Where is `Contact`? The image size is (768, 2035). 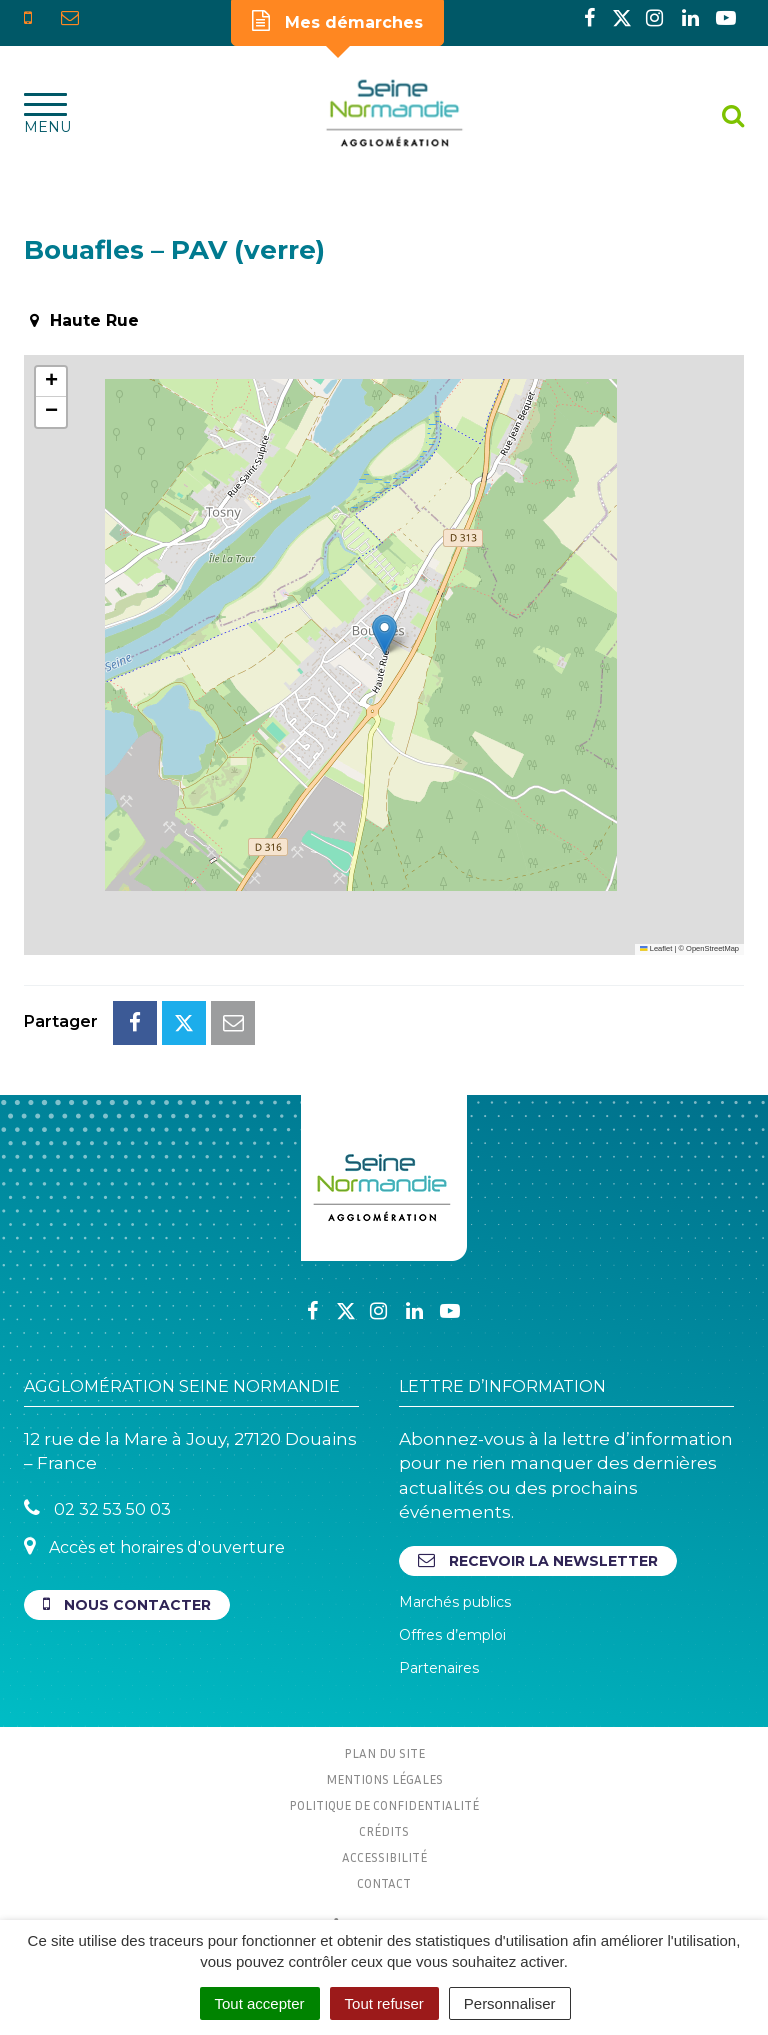 Contact is located at coordinates (384, 1883).